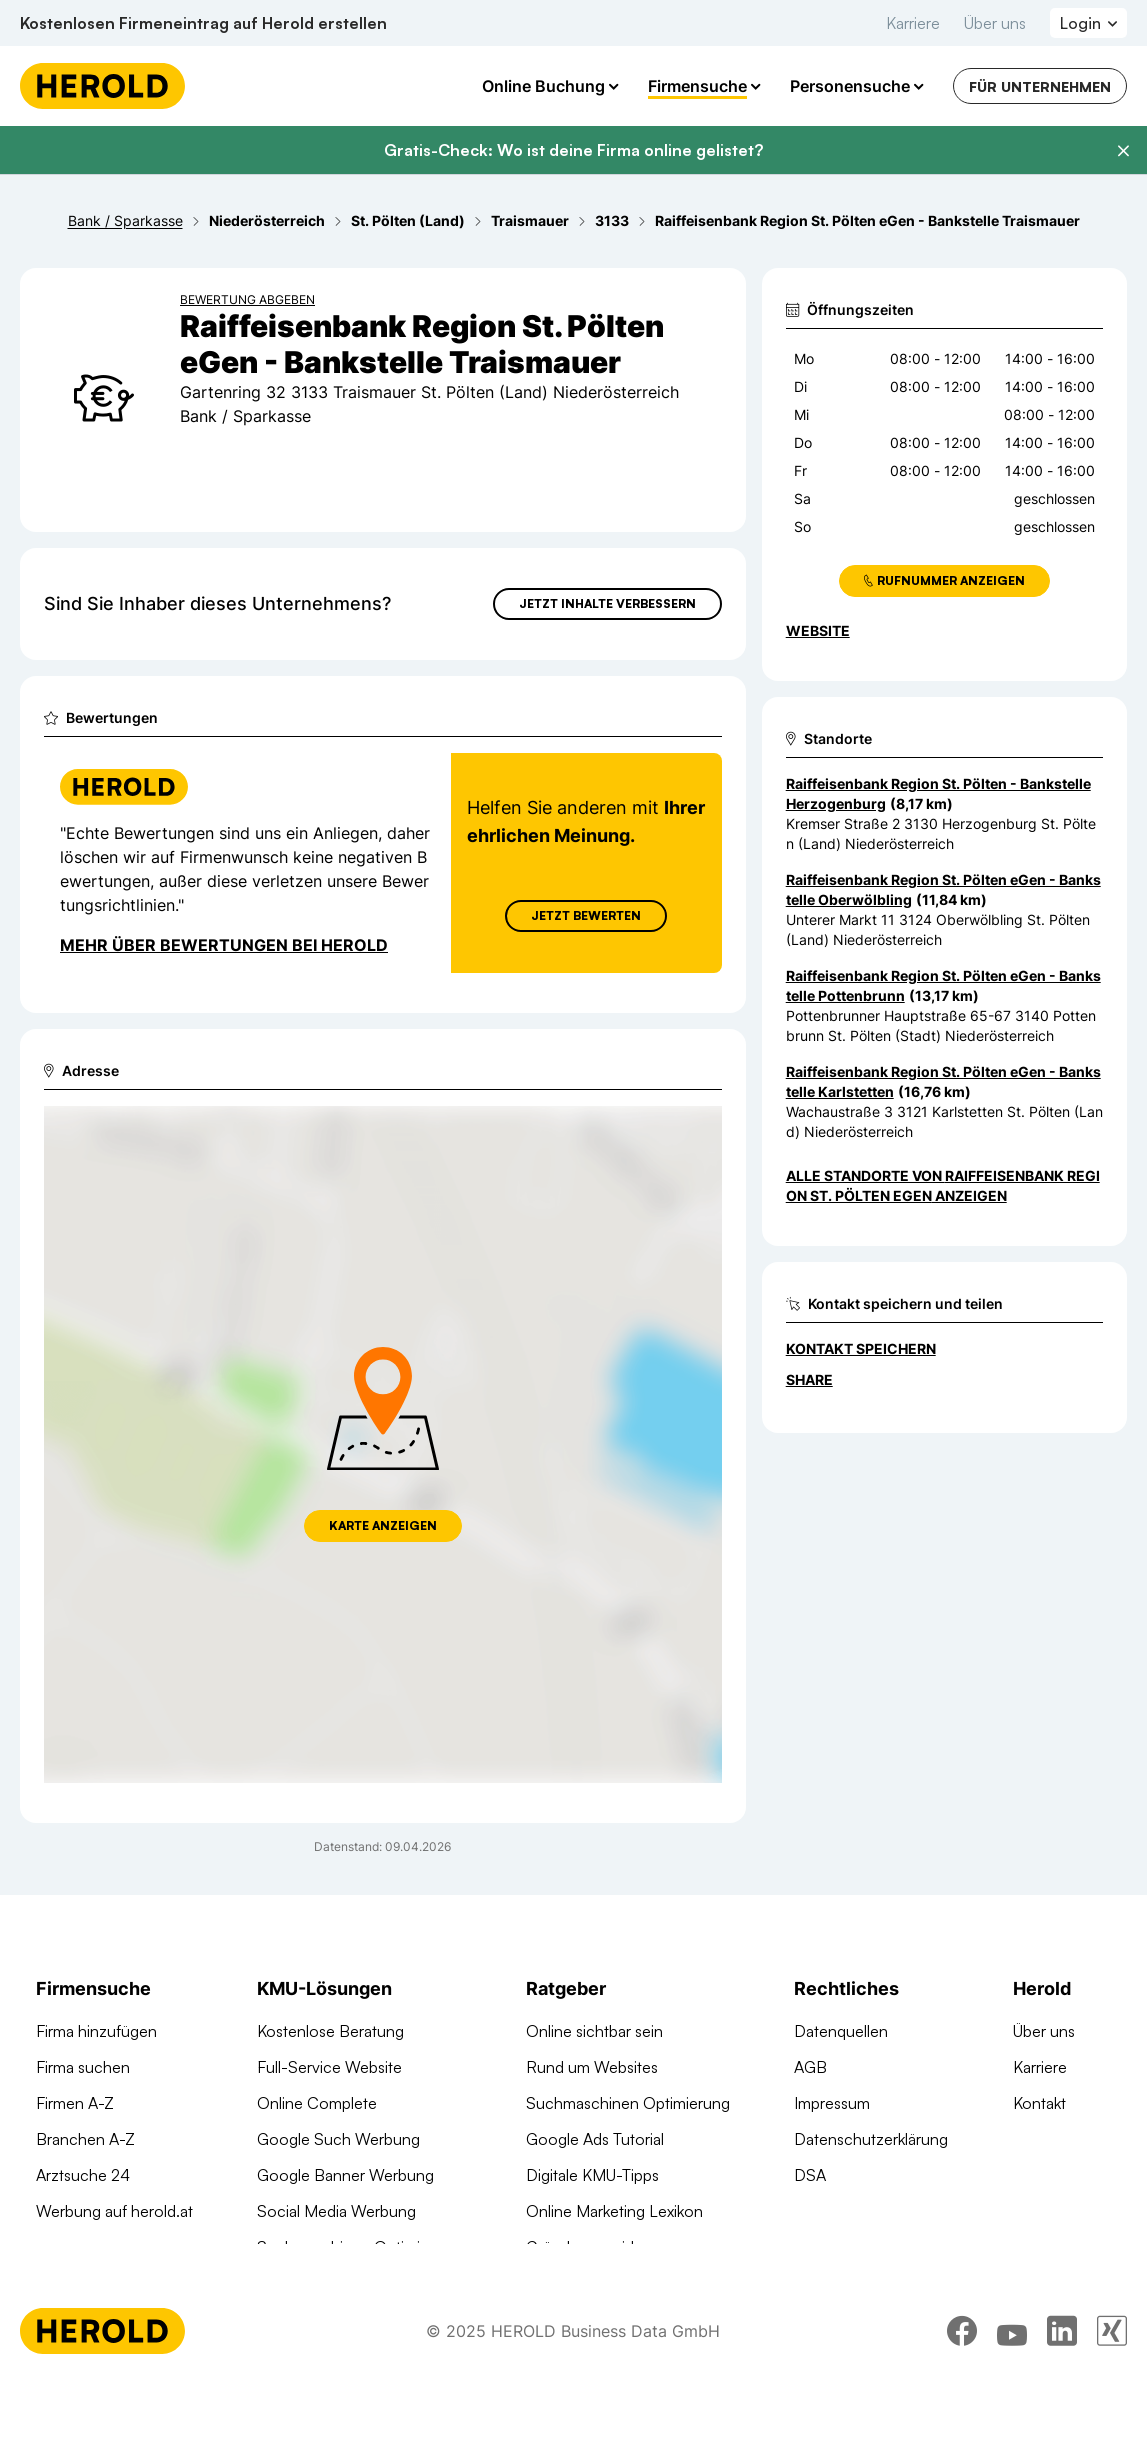 This screenshot has width=1147, height=2453. Describe the element at coordinates (861, 1348) in the screenshot. I see `Kontakt speichern` at that location.